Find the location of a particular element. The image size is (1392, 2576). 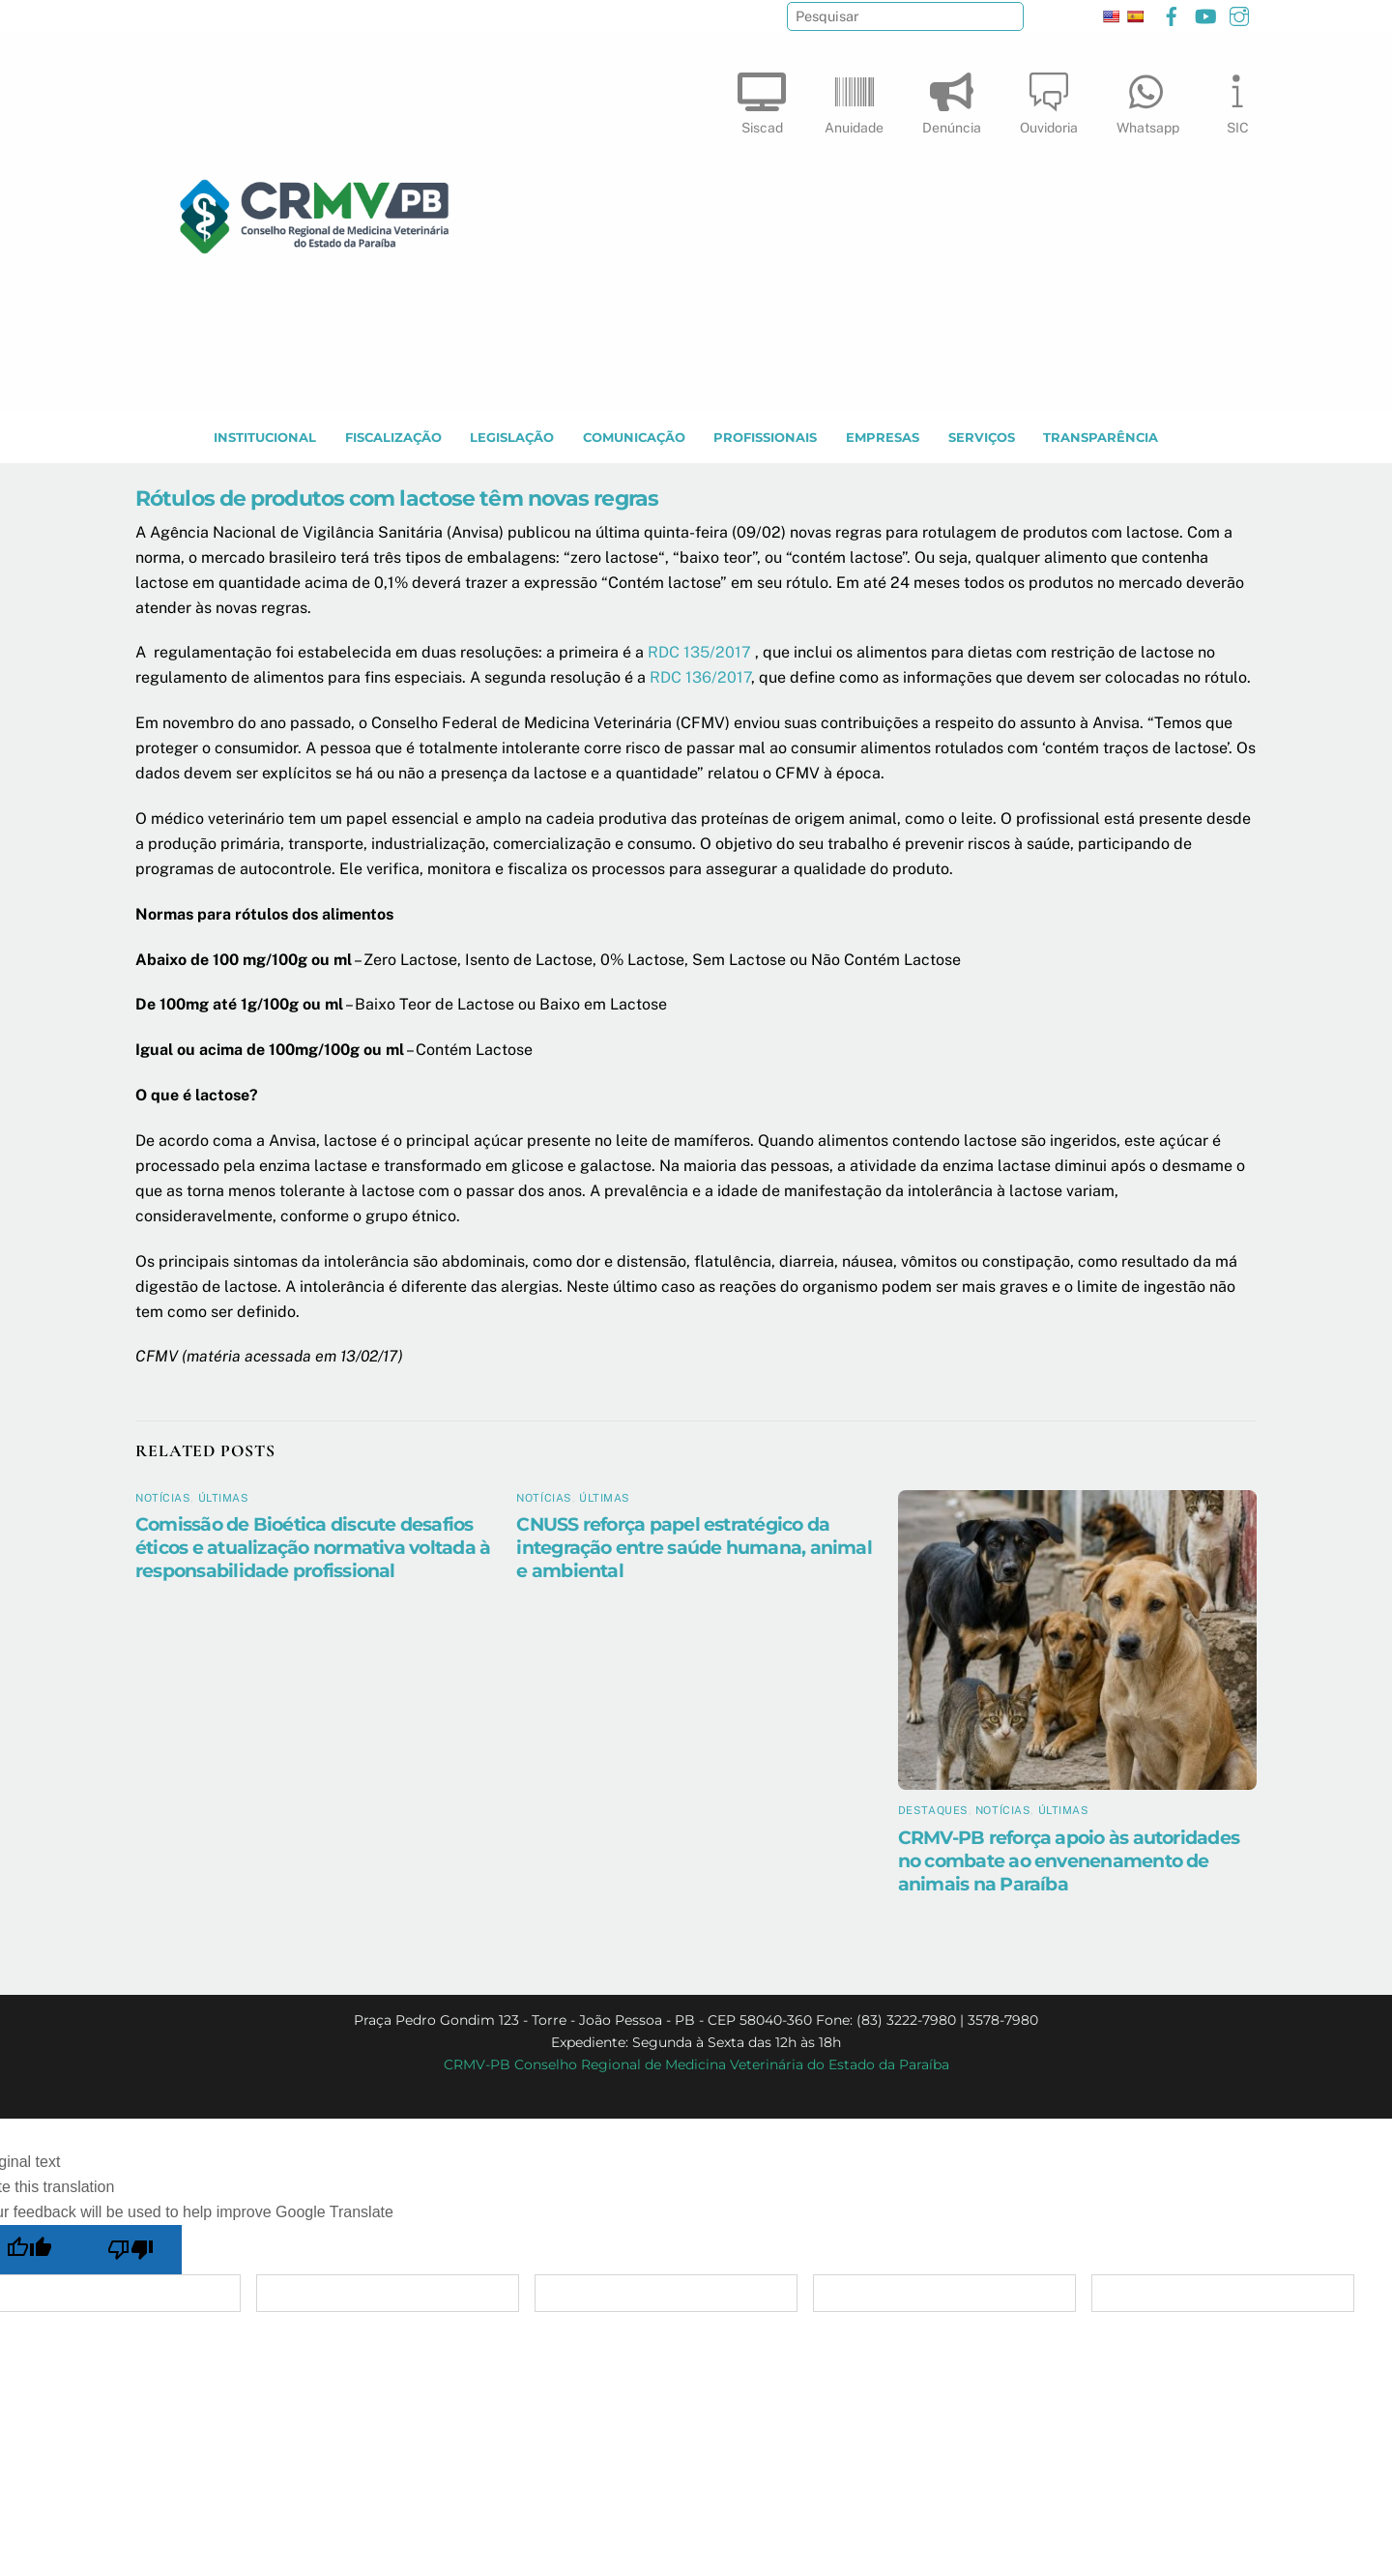

[instagram] is located at coordinates (1239, 14).